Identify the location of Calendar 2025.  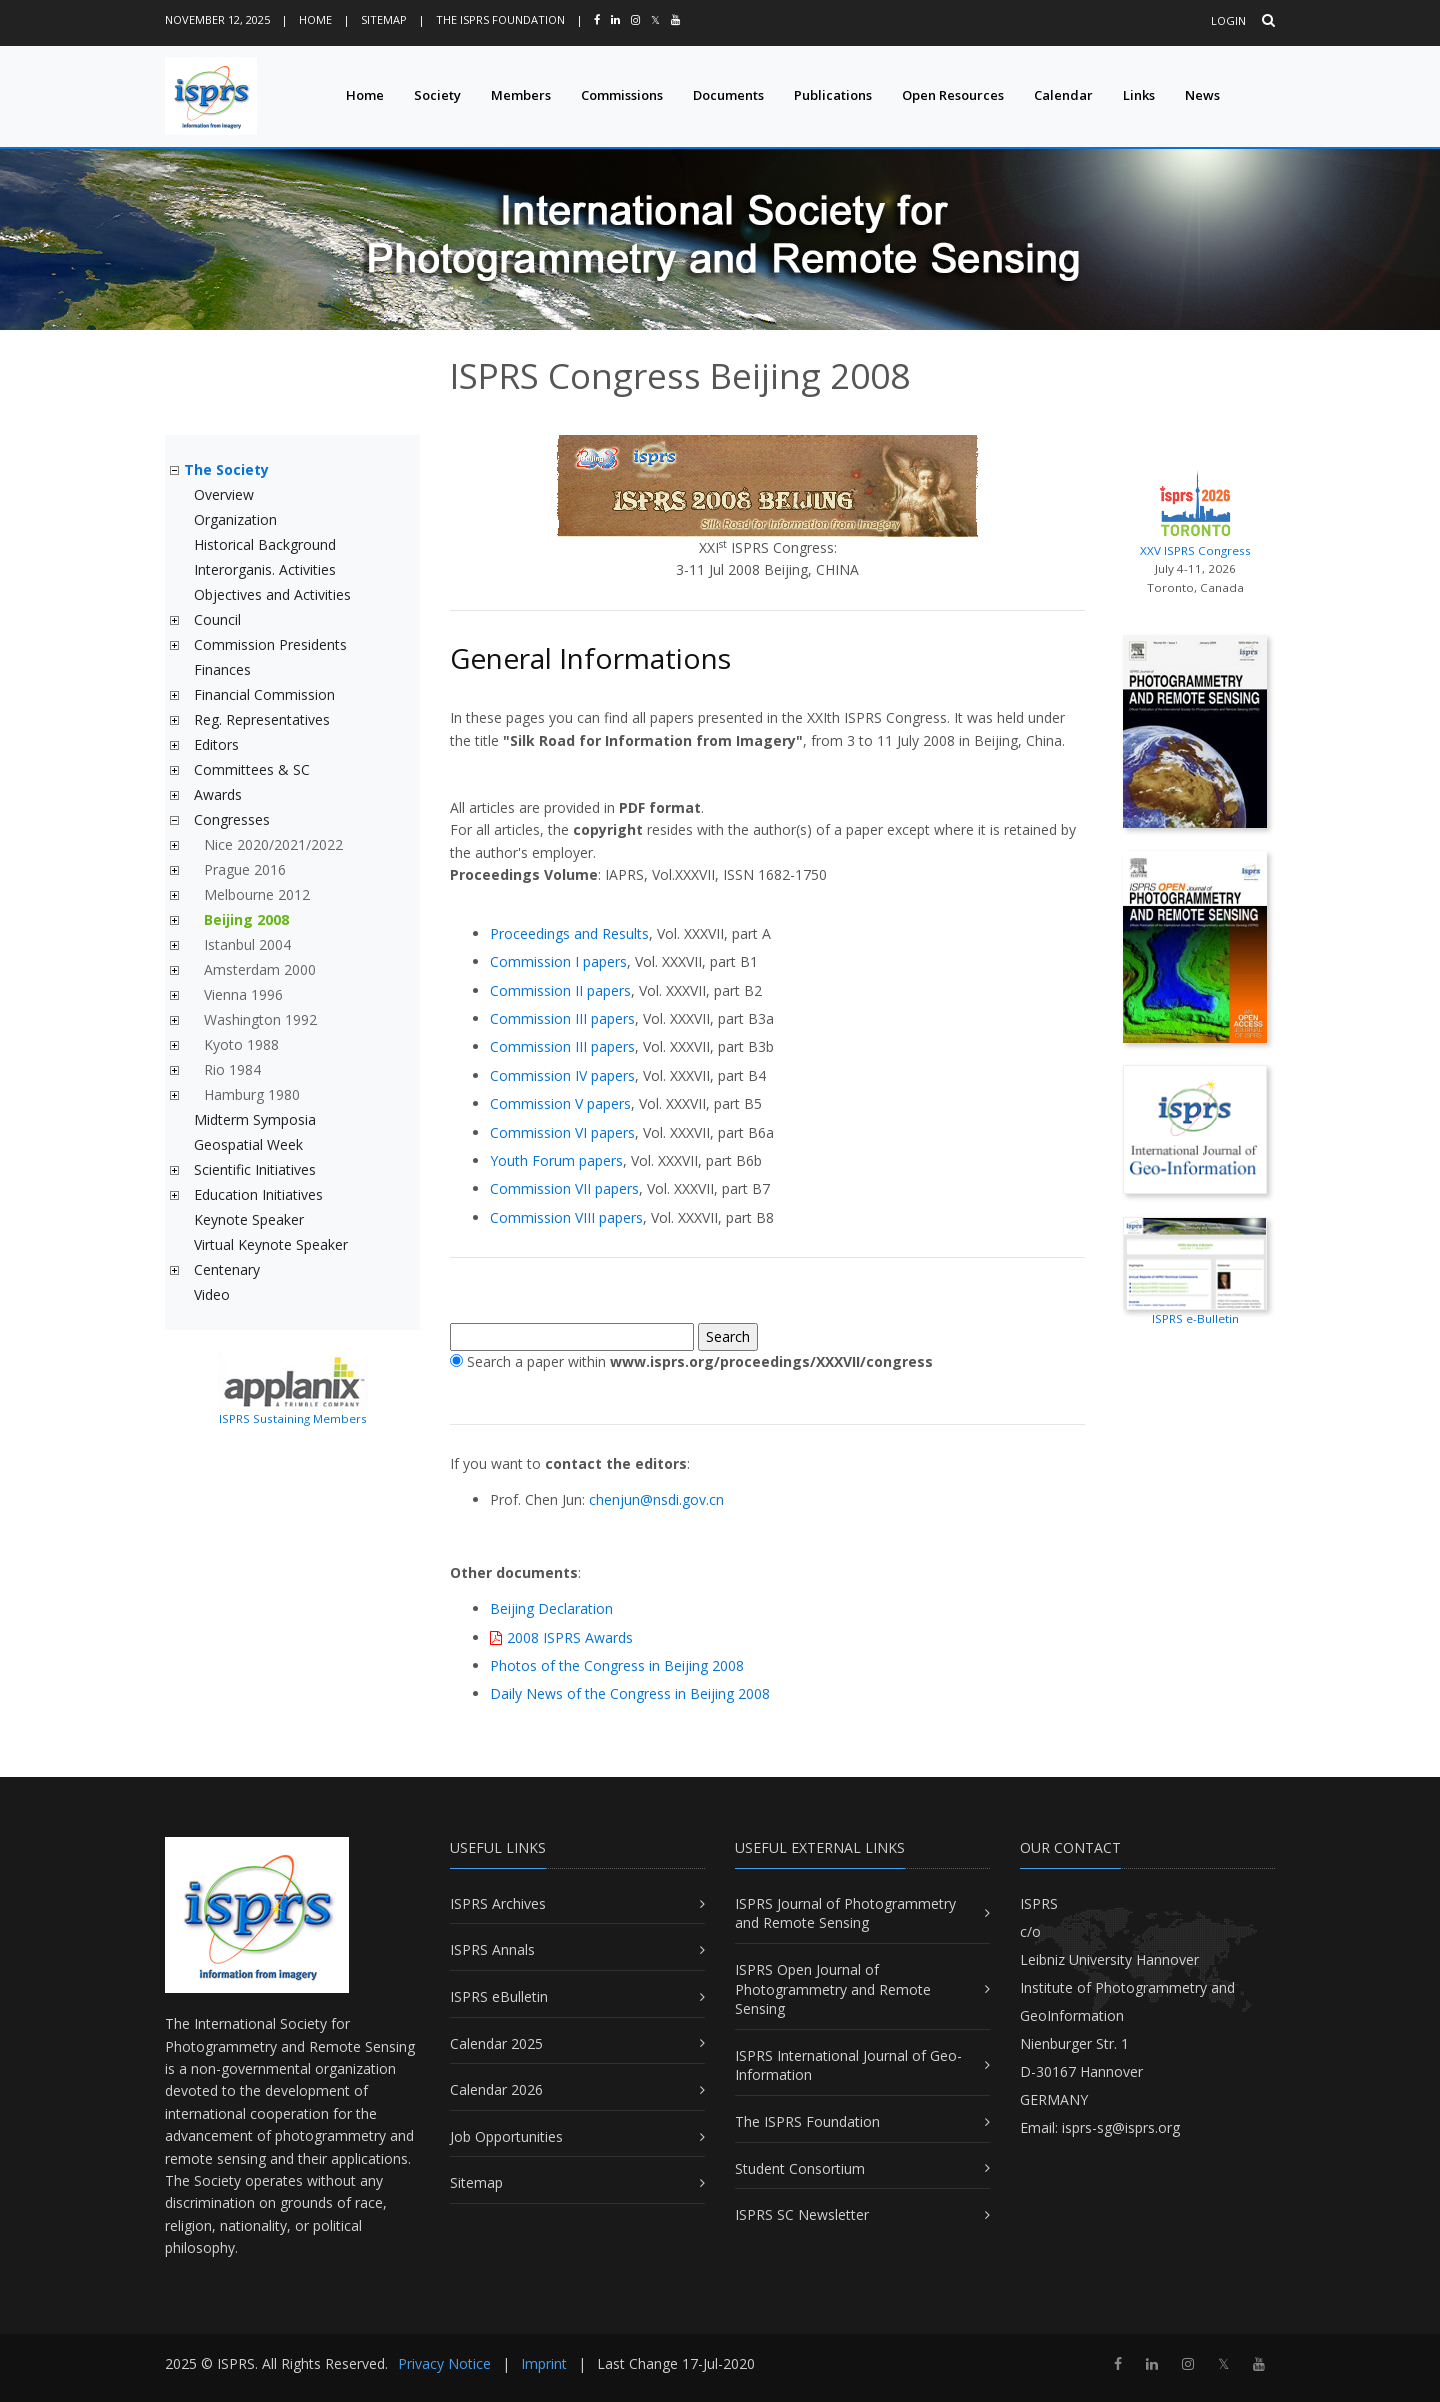
(496, 2043).